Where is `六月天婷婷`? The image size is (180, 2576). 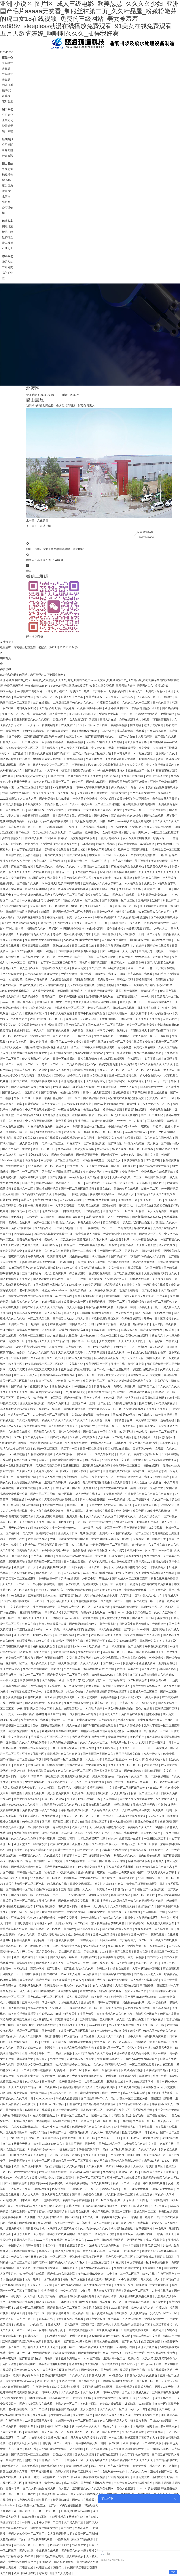
六月天婷婷 is located at coordinates (145, 736).